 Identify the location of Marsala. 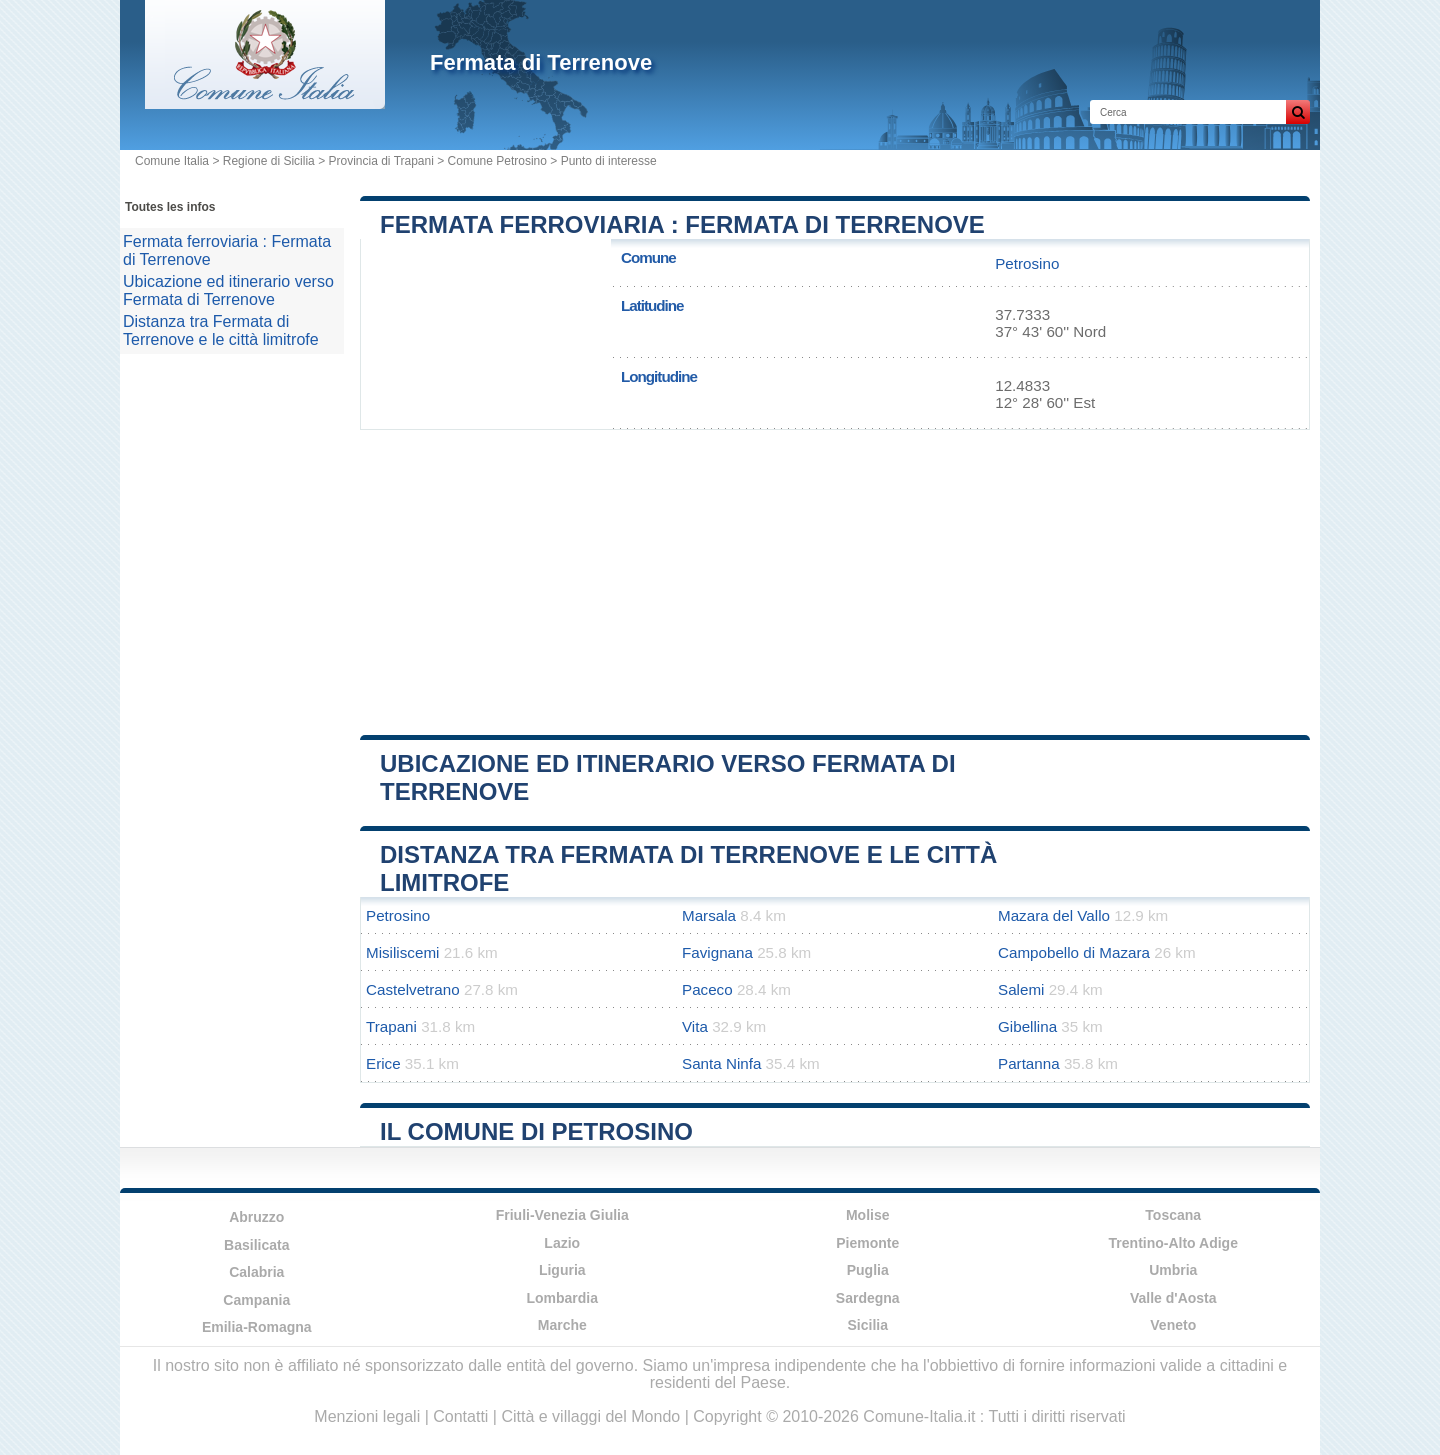
(709, 915).